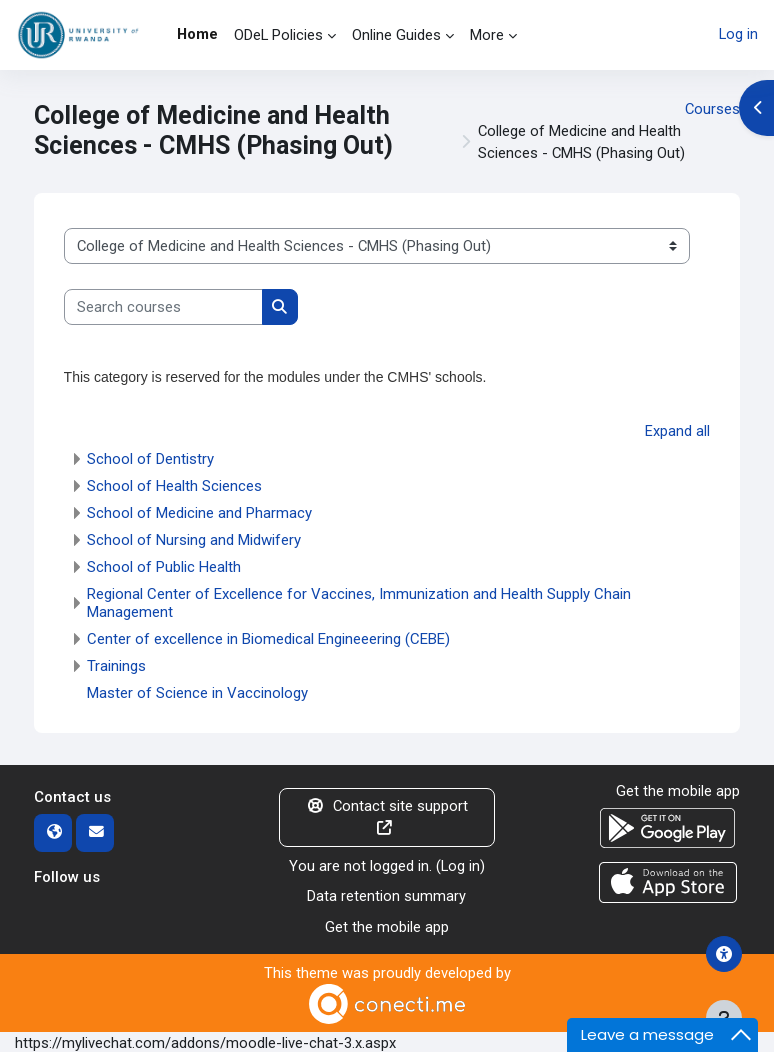  I want to click on Trainings, so click(116, 666).